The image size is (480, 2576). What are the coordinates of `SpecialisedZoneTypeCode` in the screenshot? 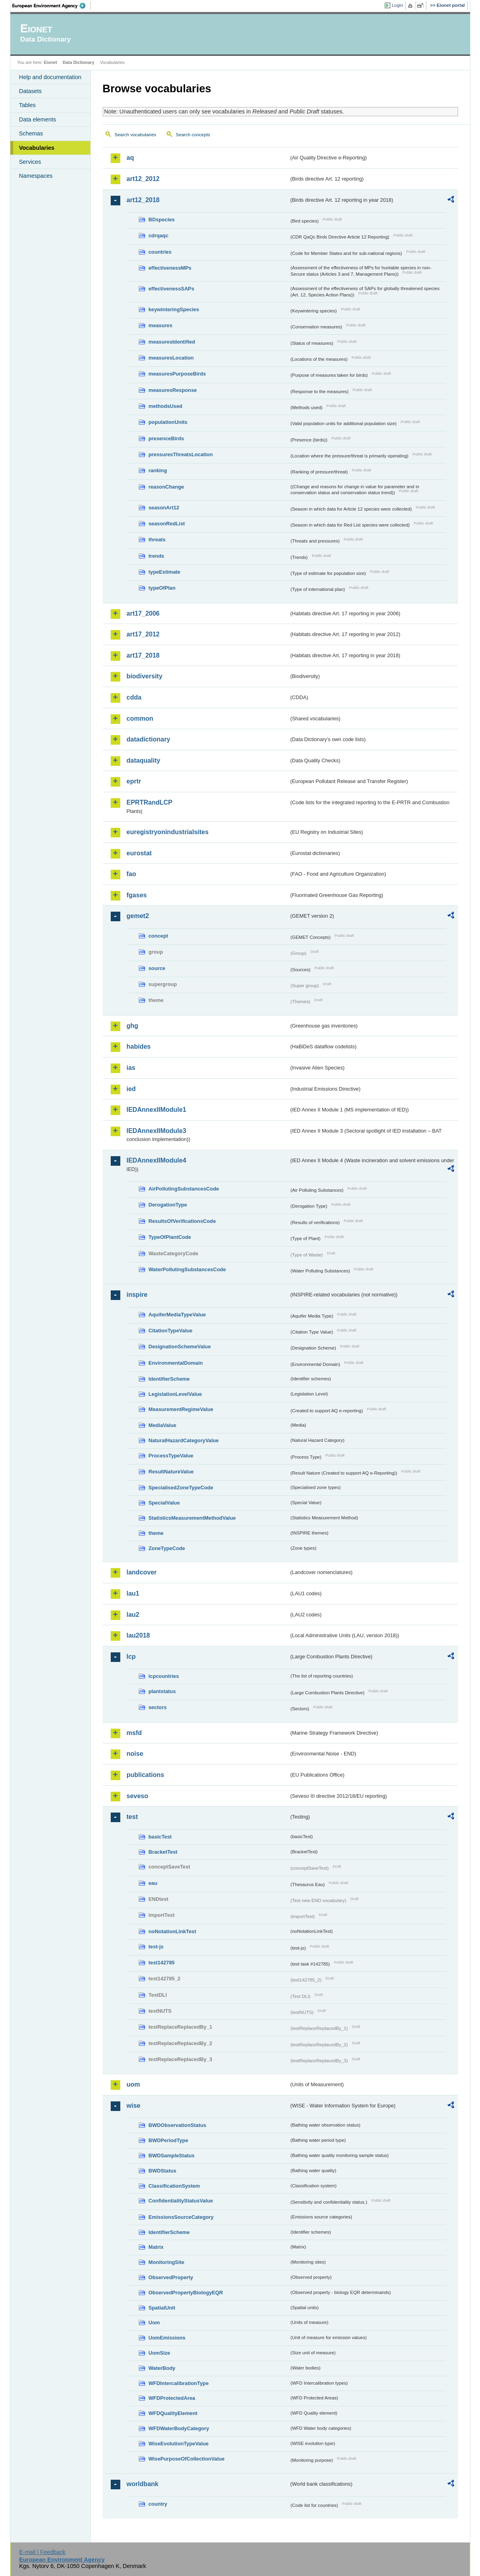 It's located at (181, 1488).